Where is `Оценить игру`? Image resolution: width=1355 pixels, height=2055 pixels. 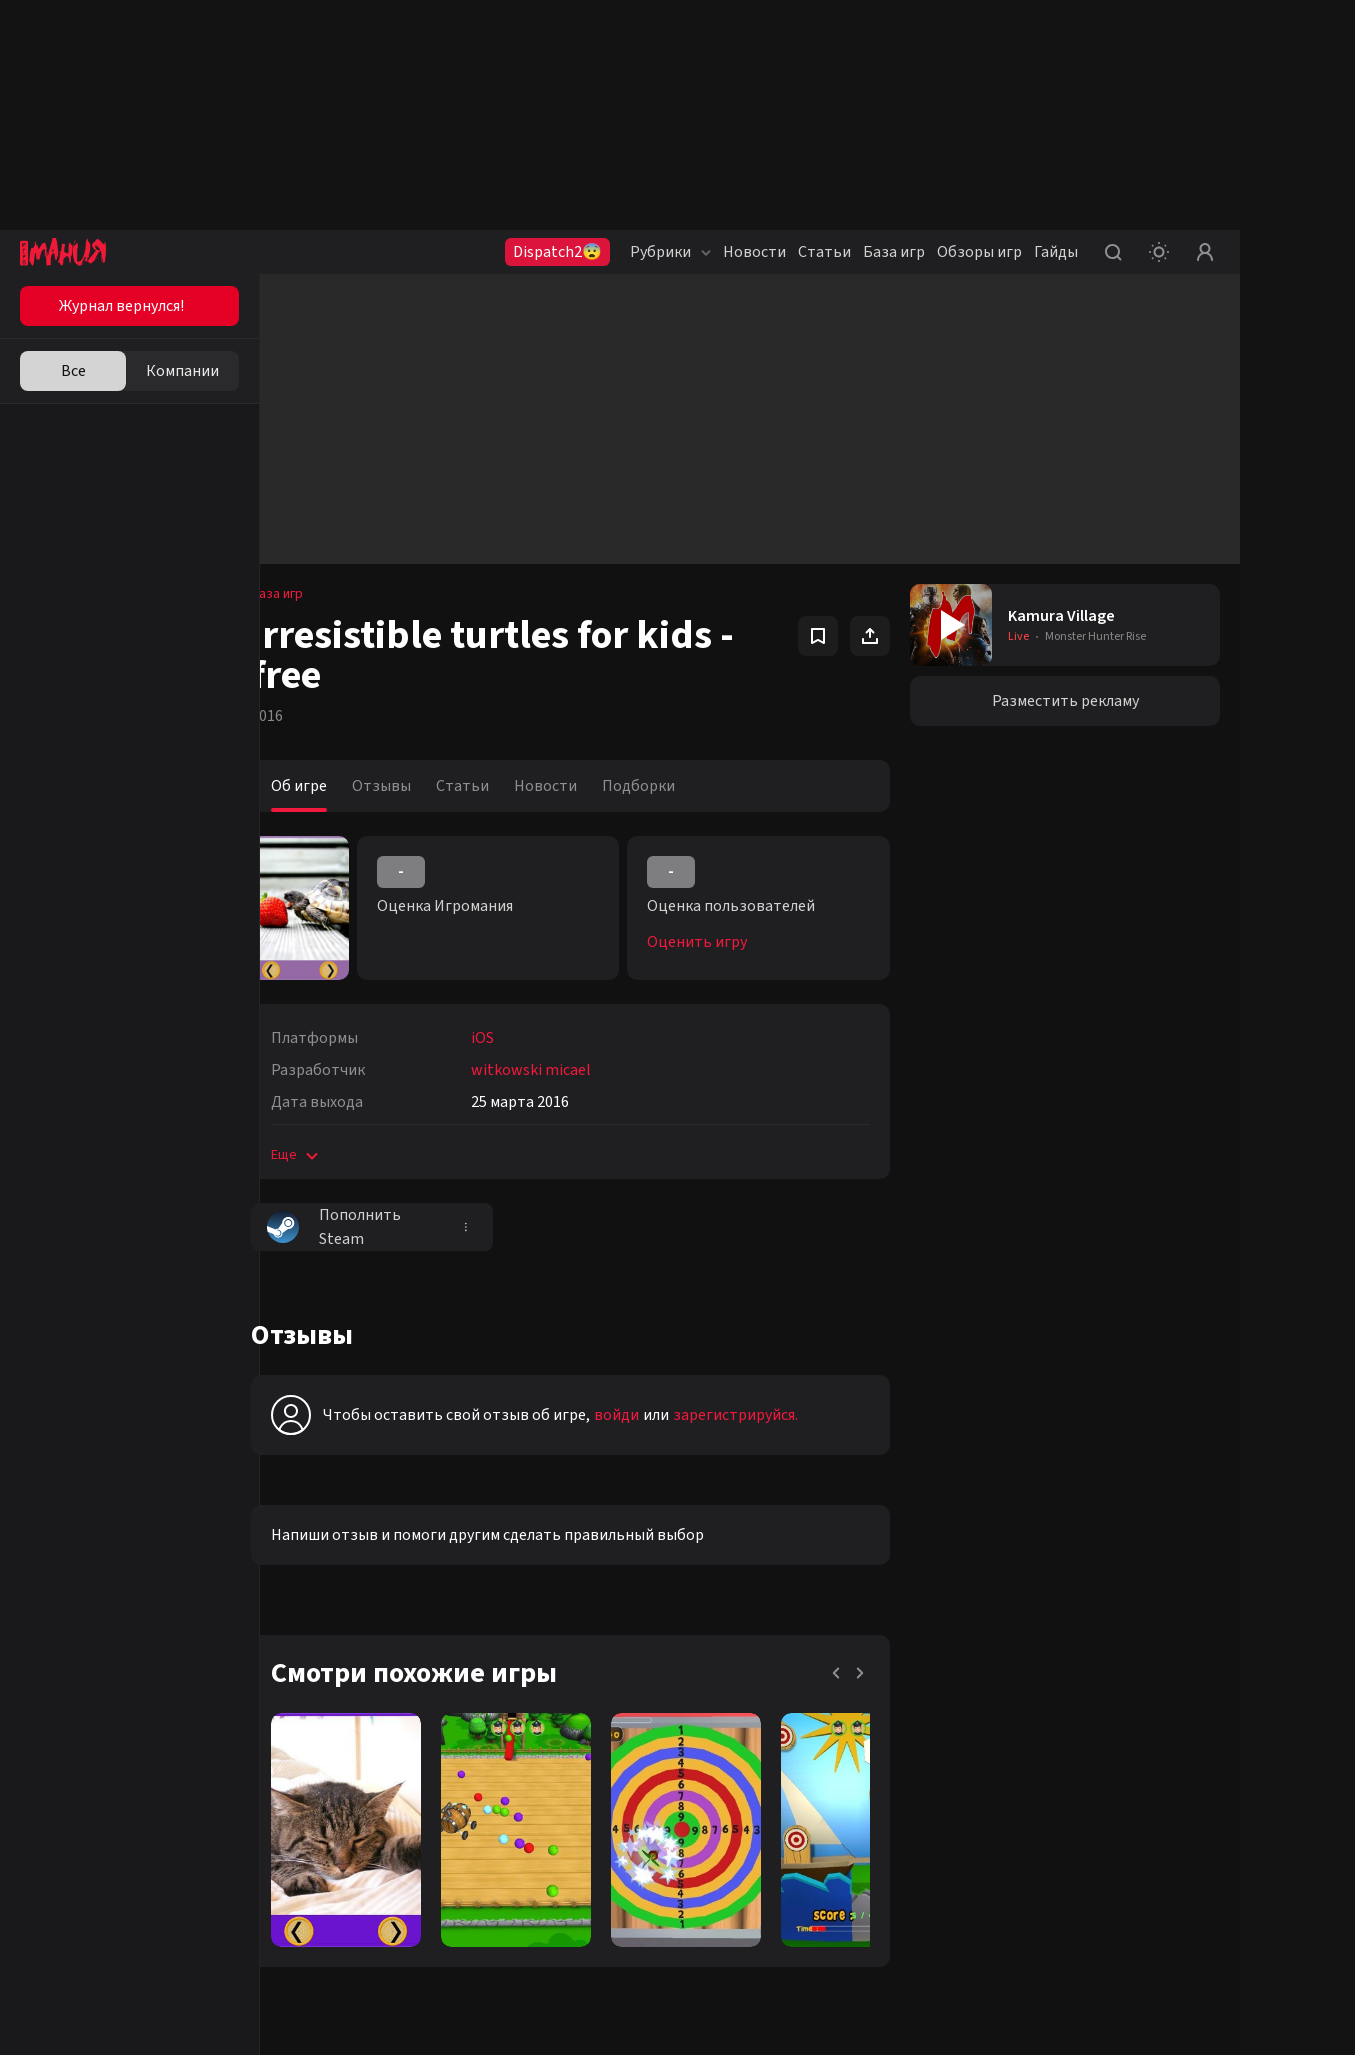 Оценить игру is located at coordinates (717, 942).